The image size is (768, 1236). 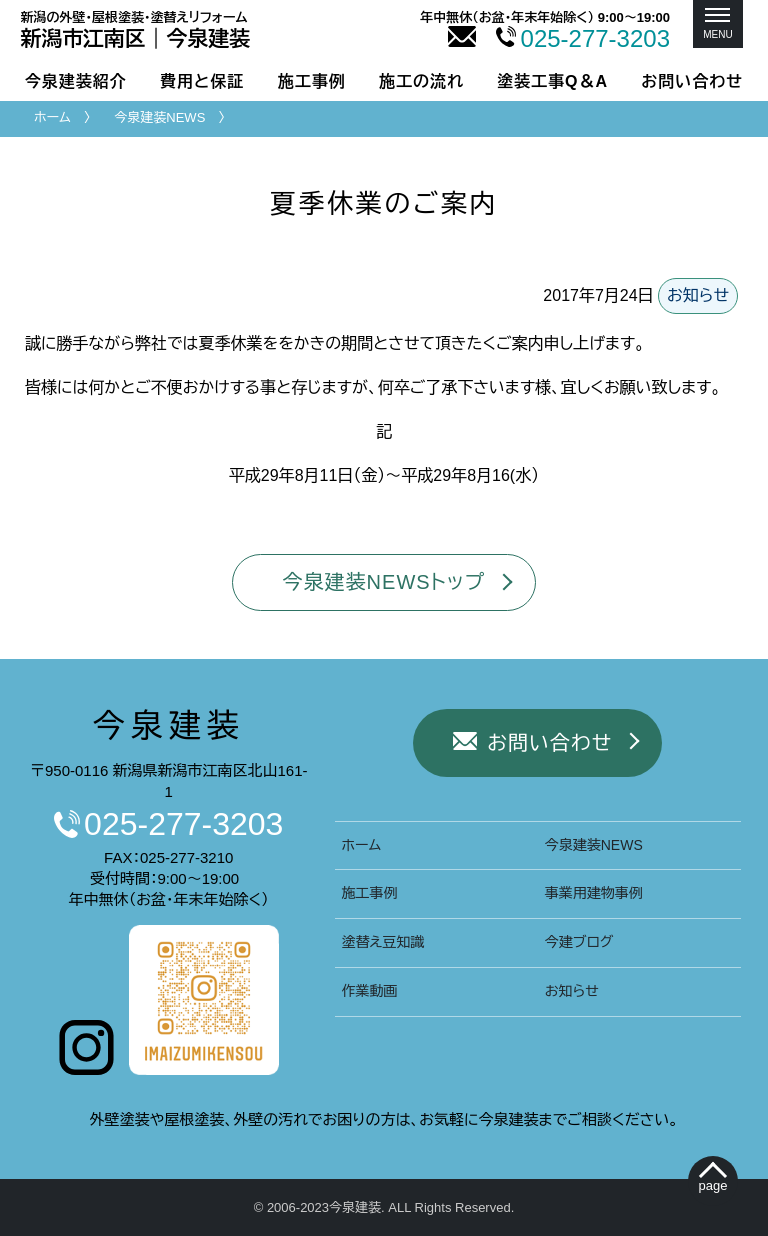 I want to click on 施工の流れ, so click(x=421, y=81).